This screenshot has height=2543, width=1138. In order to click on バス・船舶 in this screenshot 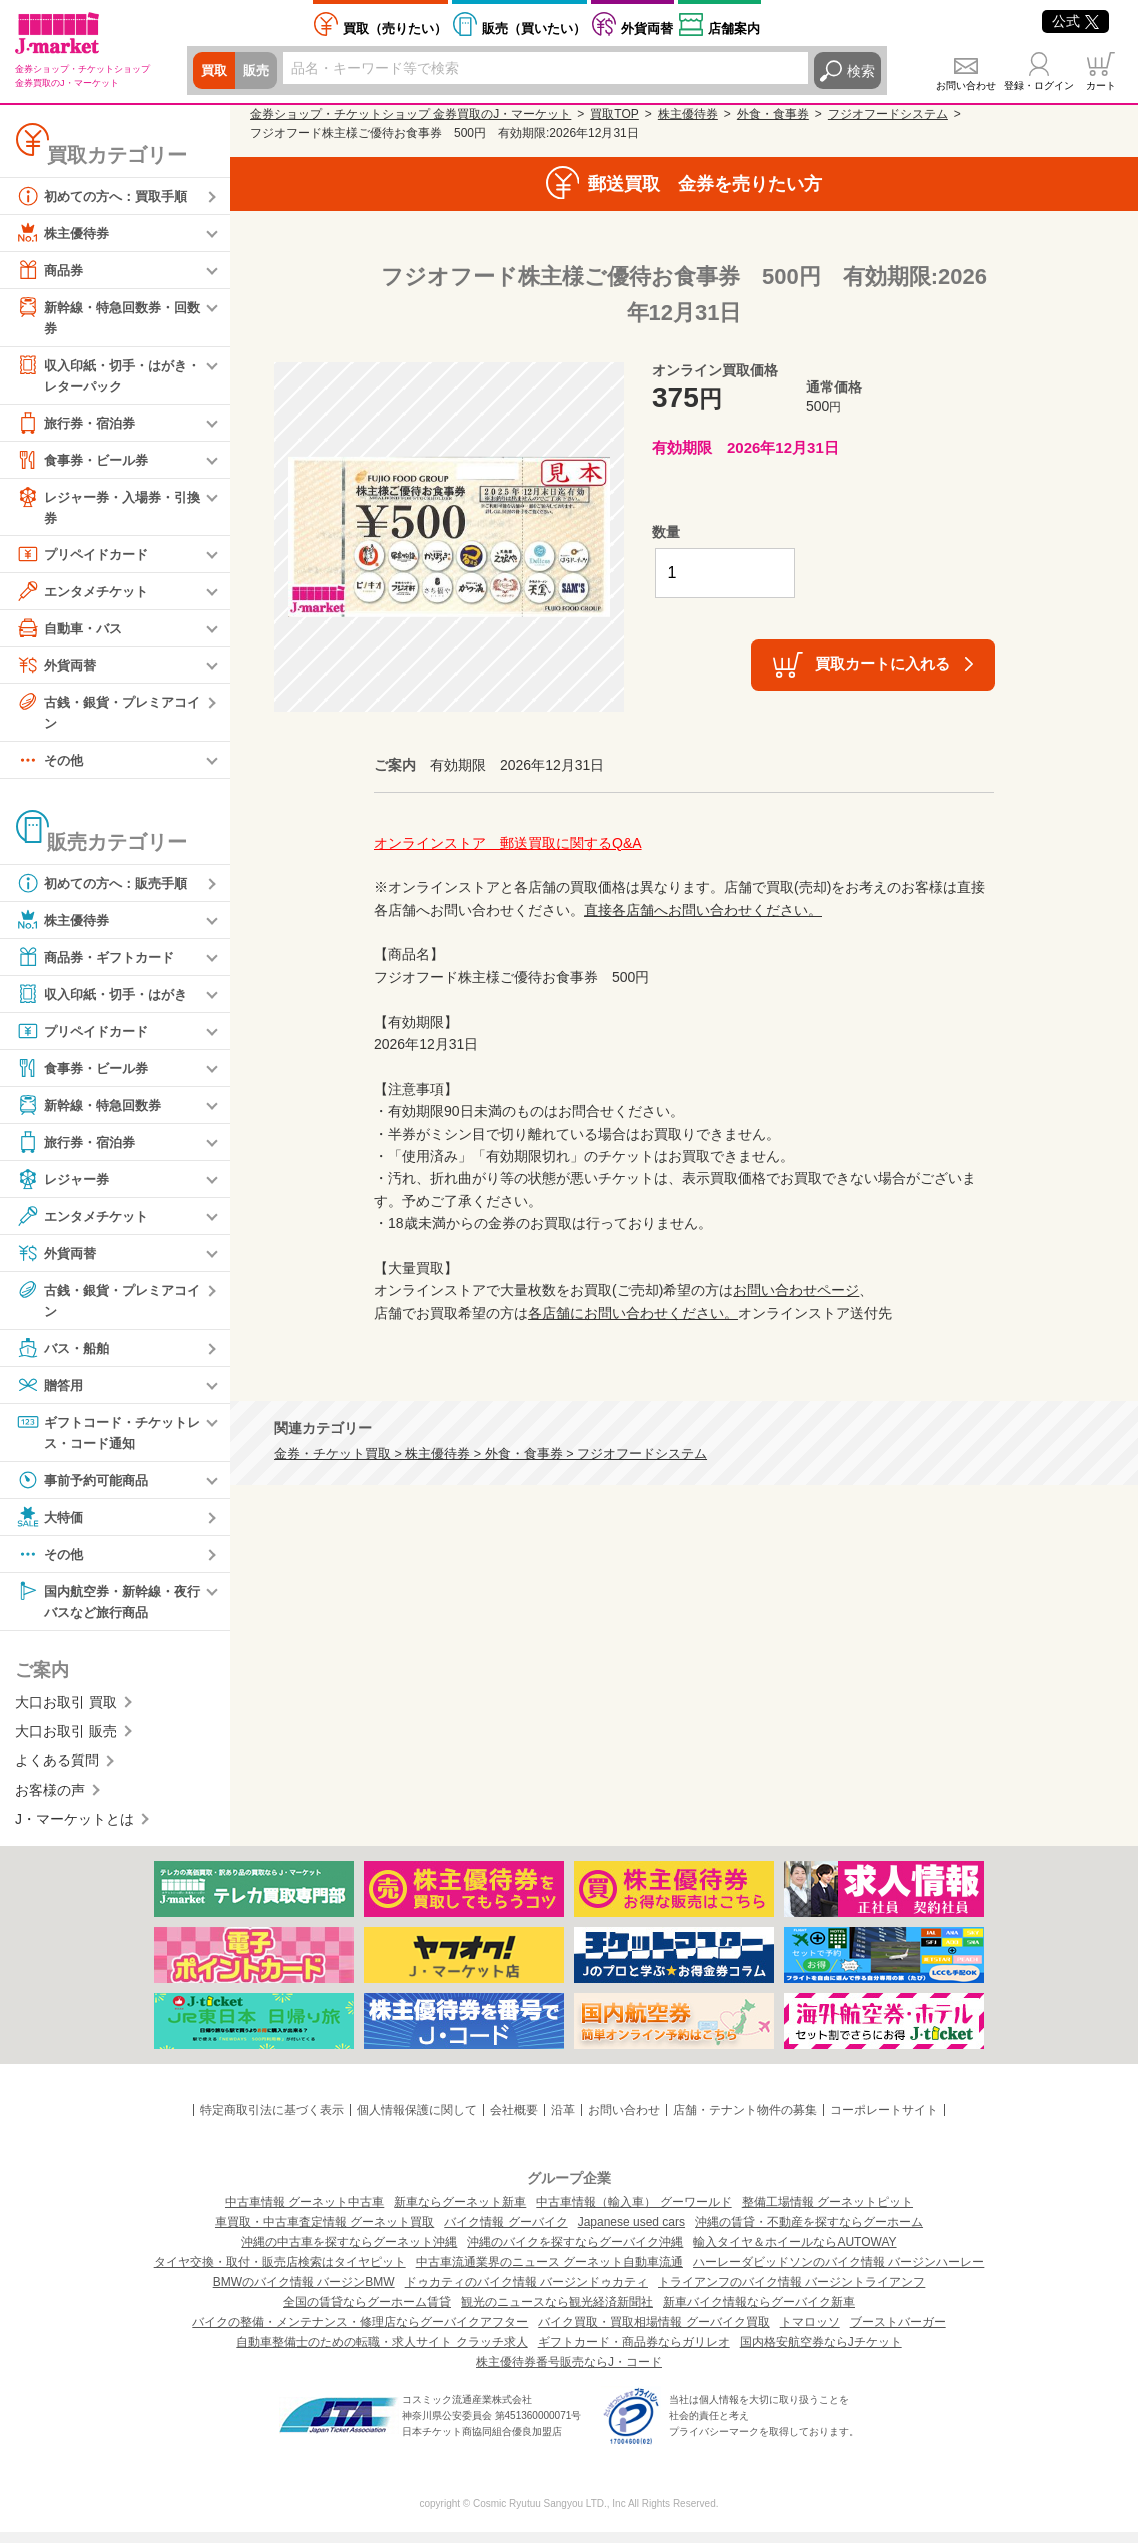, I will do `click(65, 1356)`.